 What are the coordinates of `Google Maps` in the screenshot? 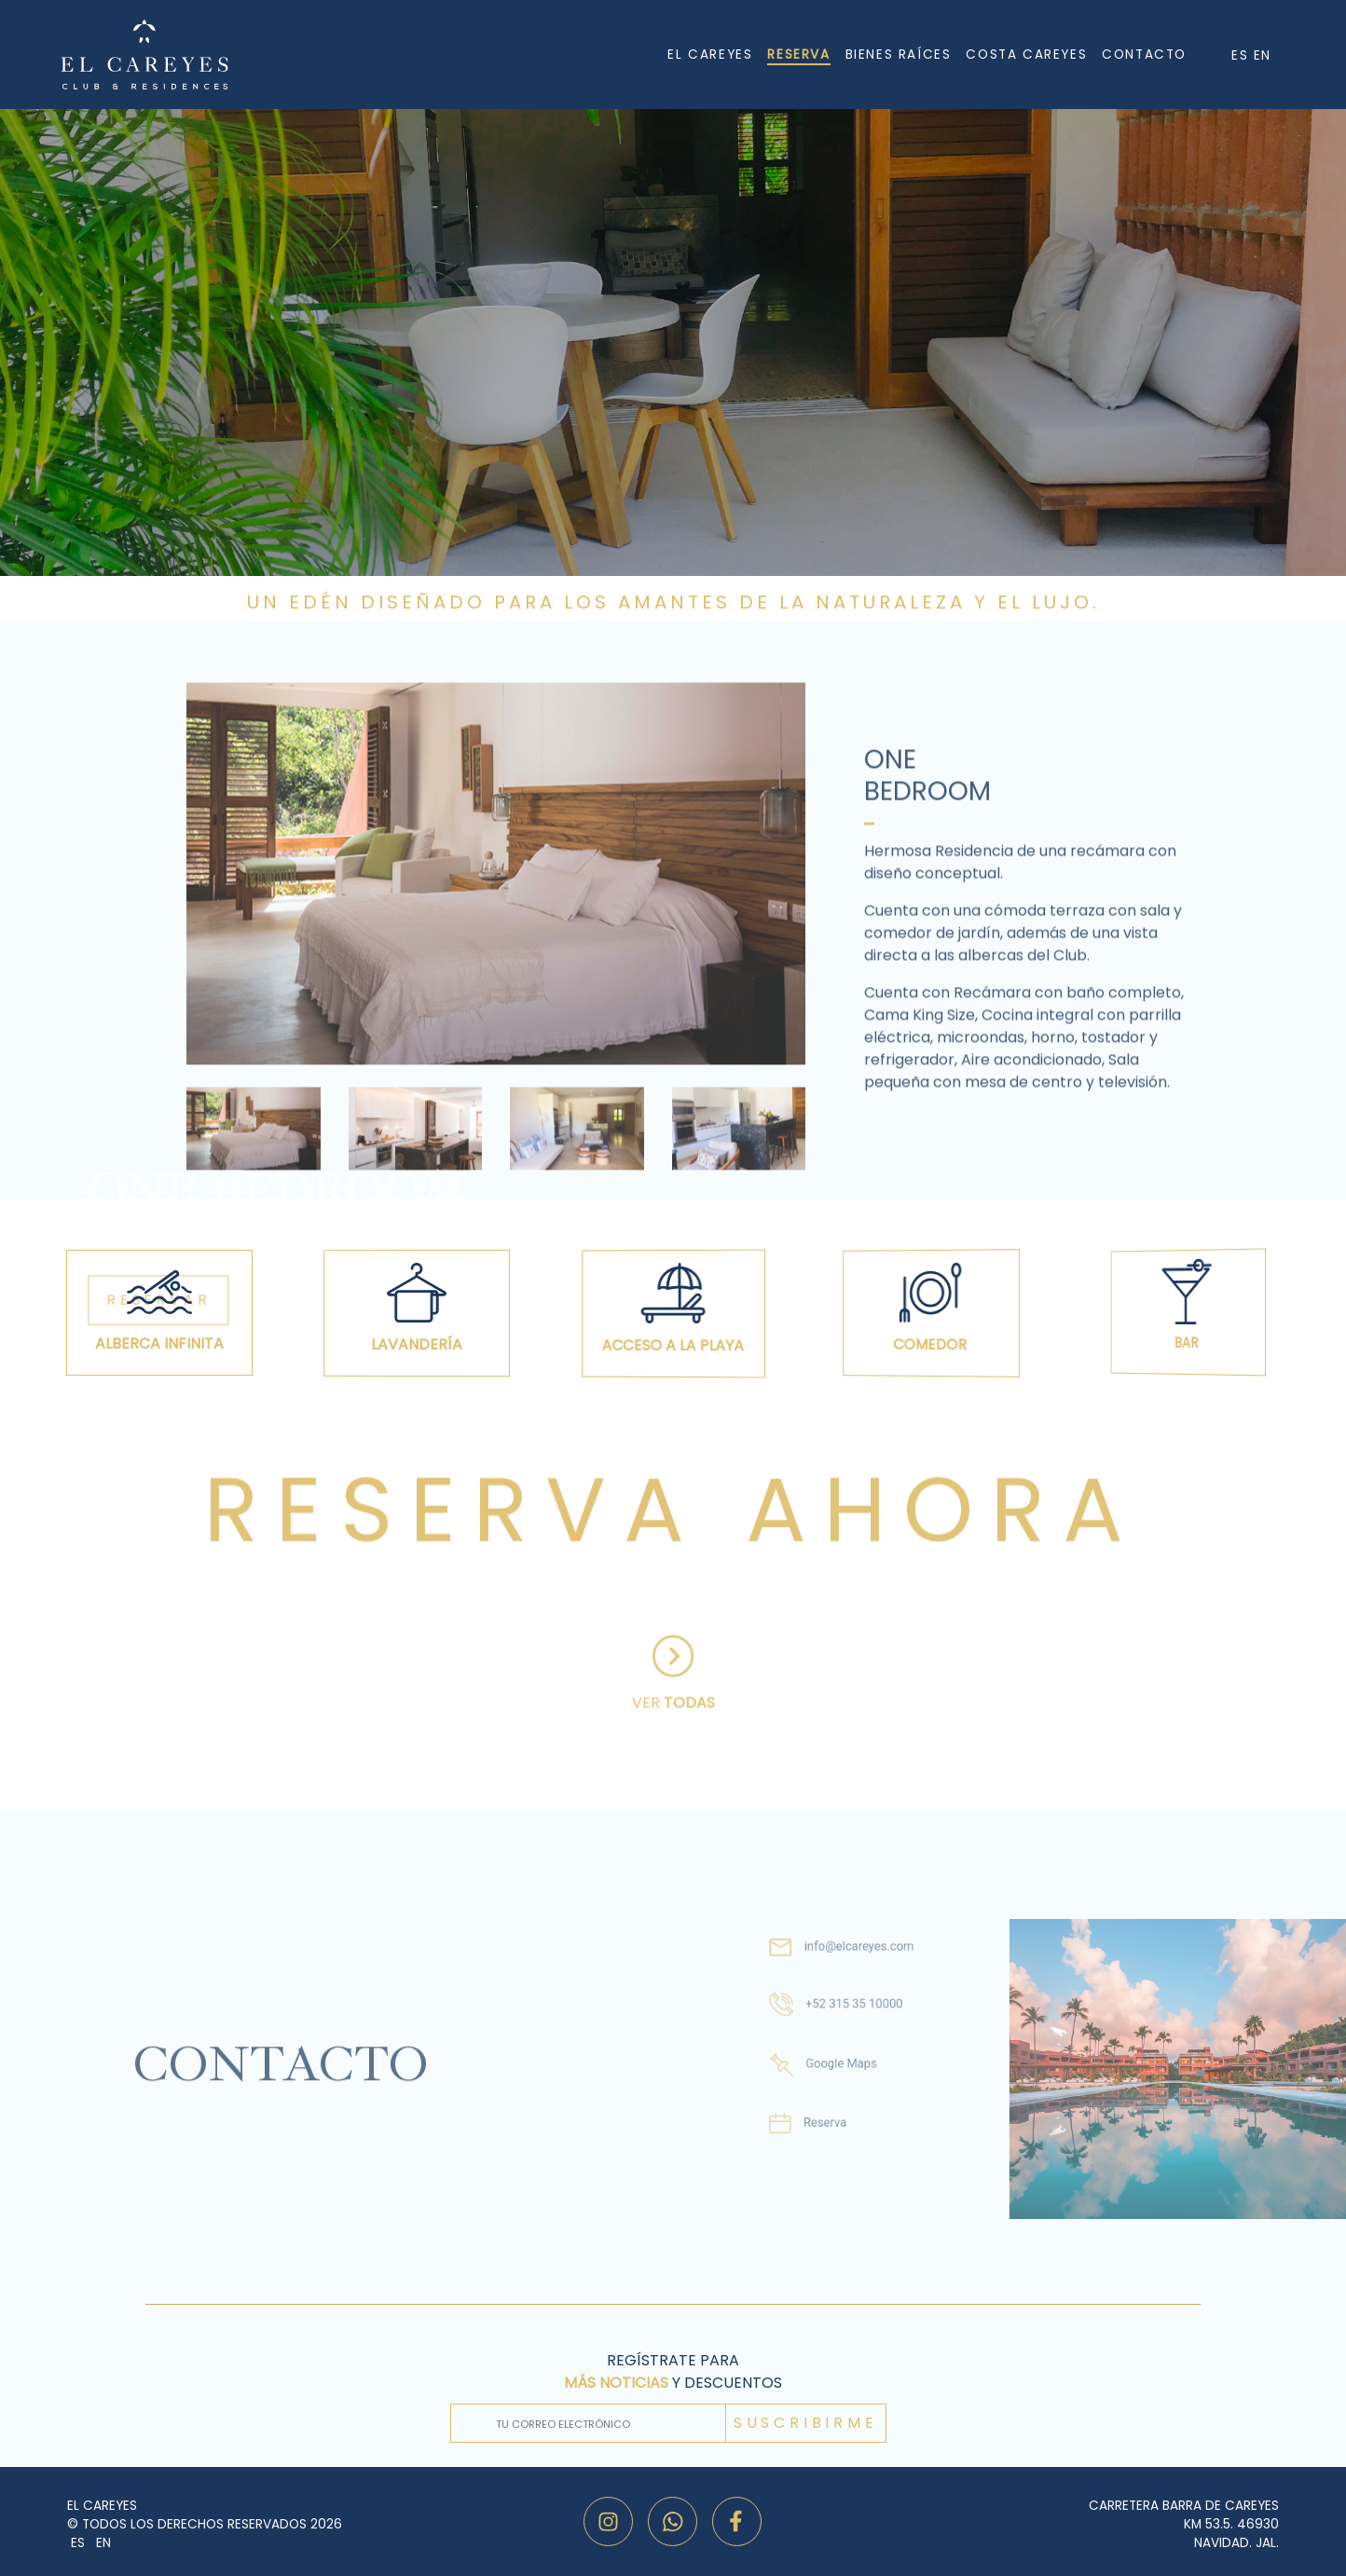 It's located at (815, 2058).